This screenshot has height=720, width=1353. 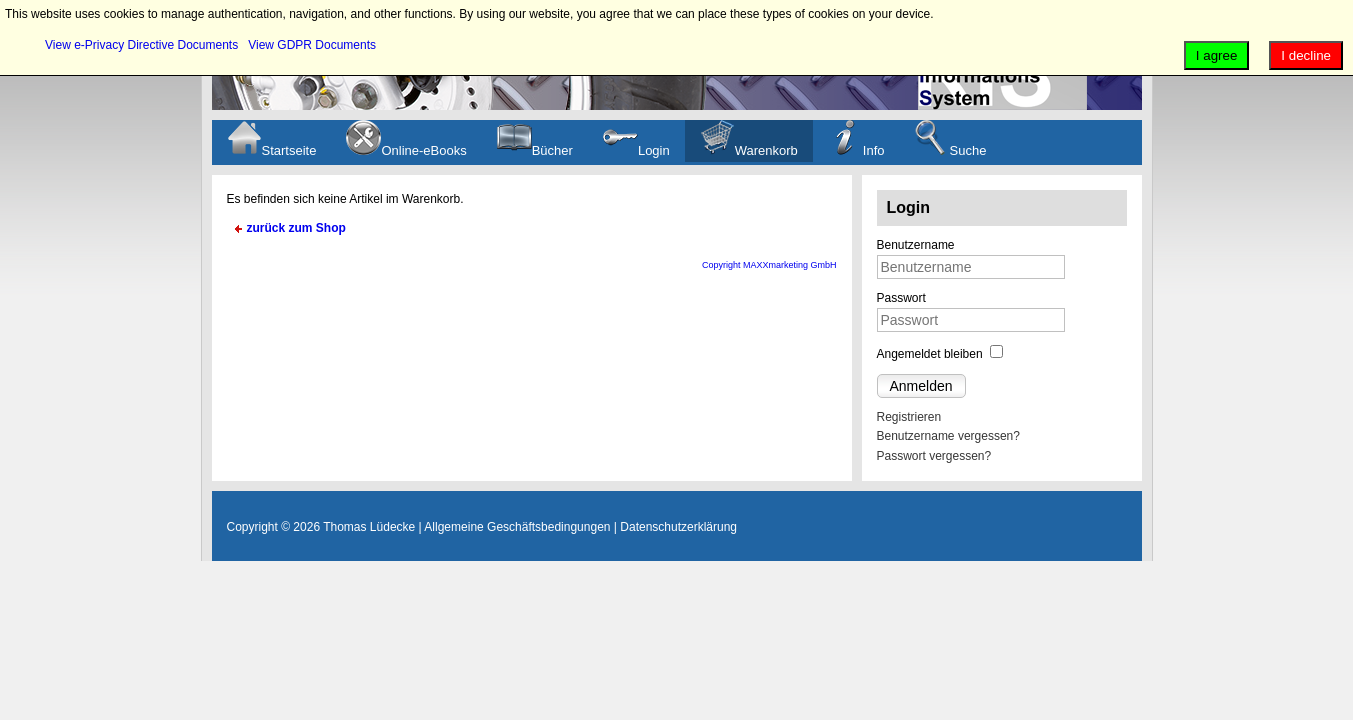 What do you see at coordinates (517, 527) in the screenshot?
I see `Allgemeine Geschäftsbedingungen` at bounding box center [517, 527].